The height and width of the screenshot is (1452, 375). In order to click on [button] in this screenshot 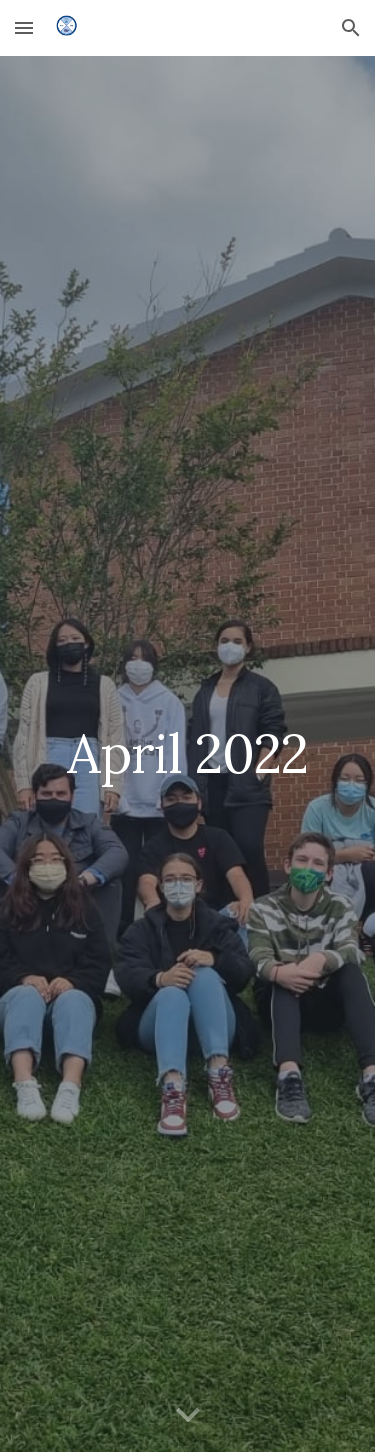, I will do `click(24, 27)`.